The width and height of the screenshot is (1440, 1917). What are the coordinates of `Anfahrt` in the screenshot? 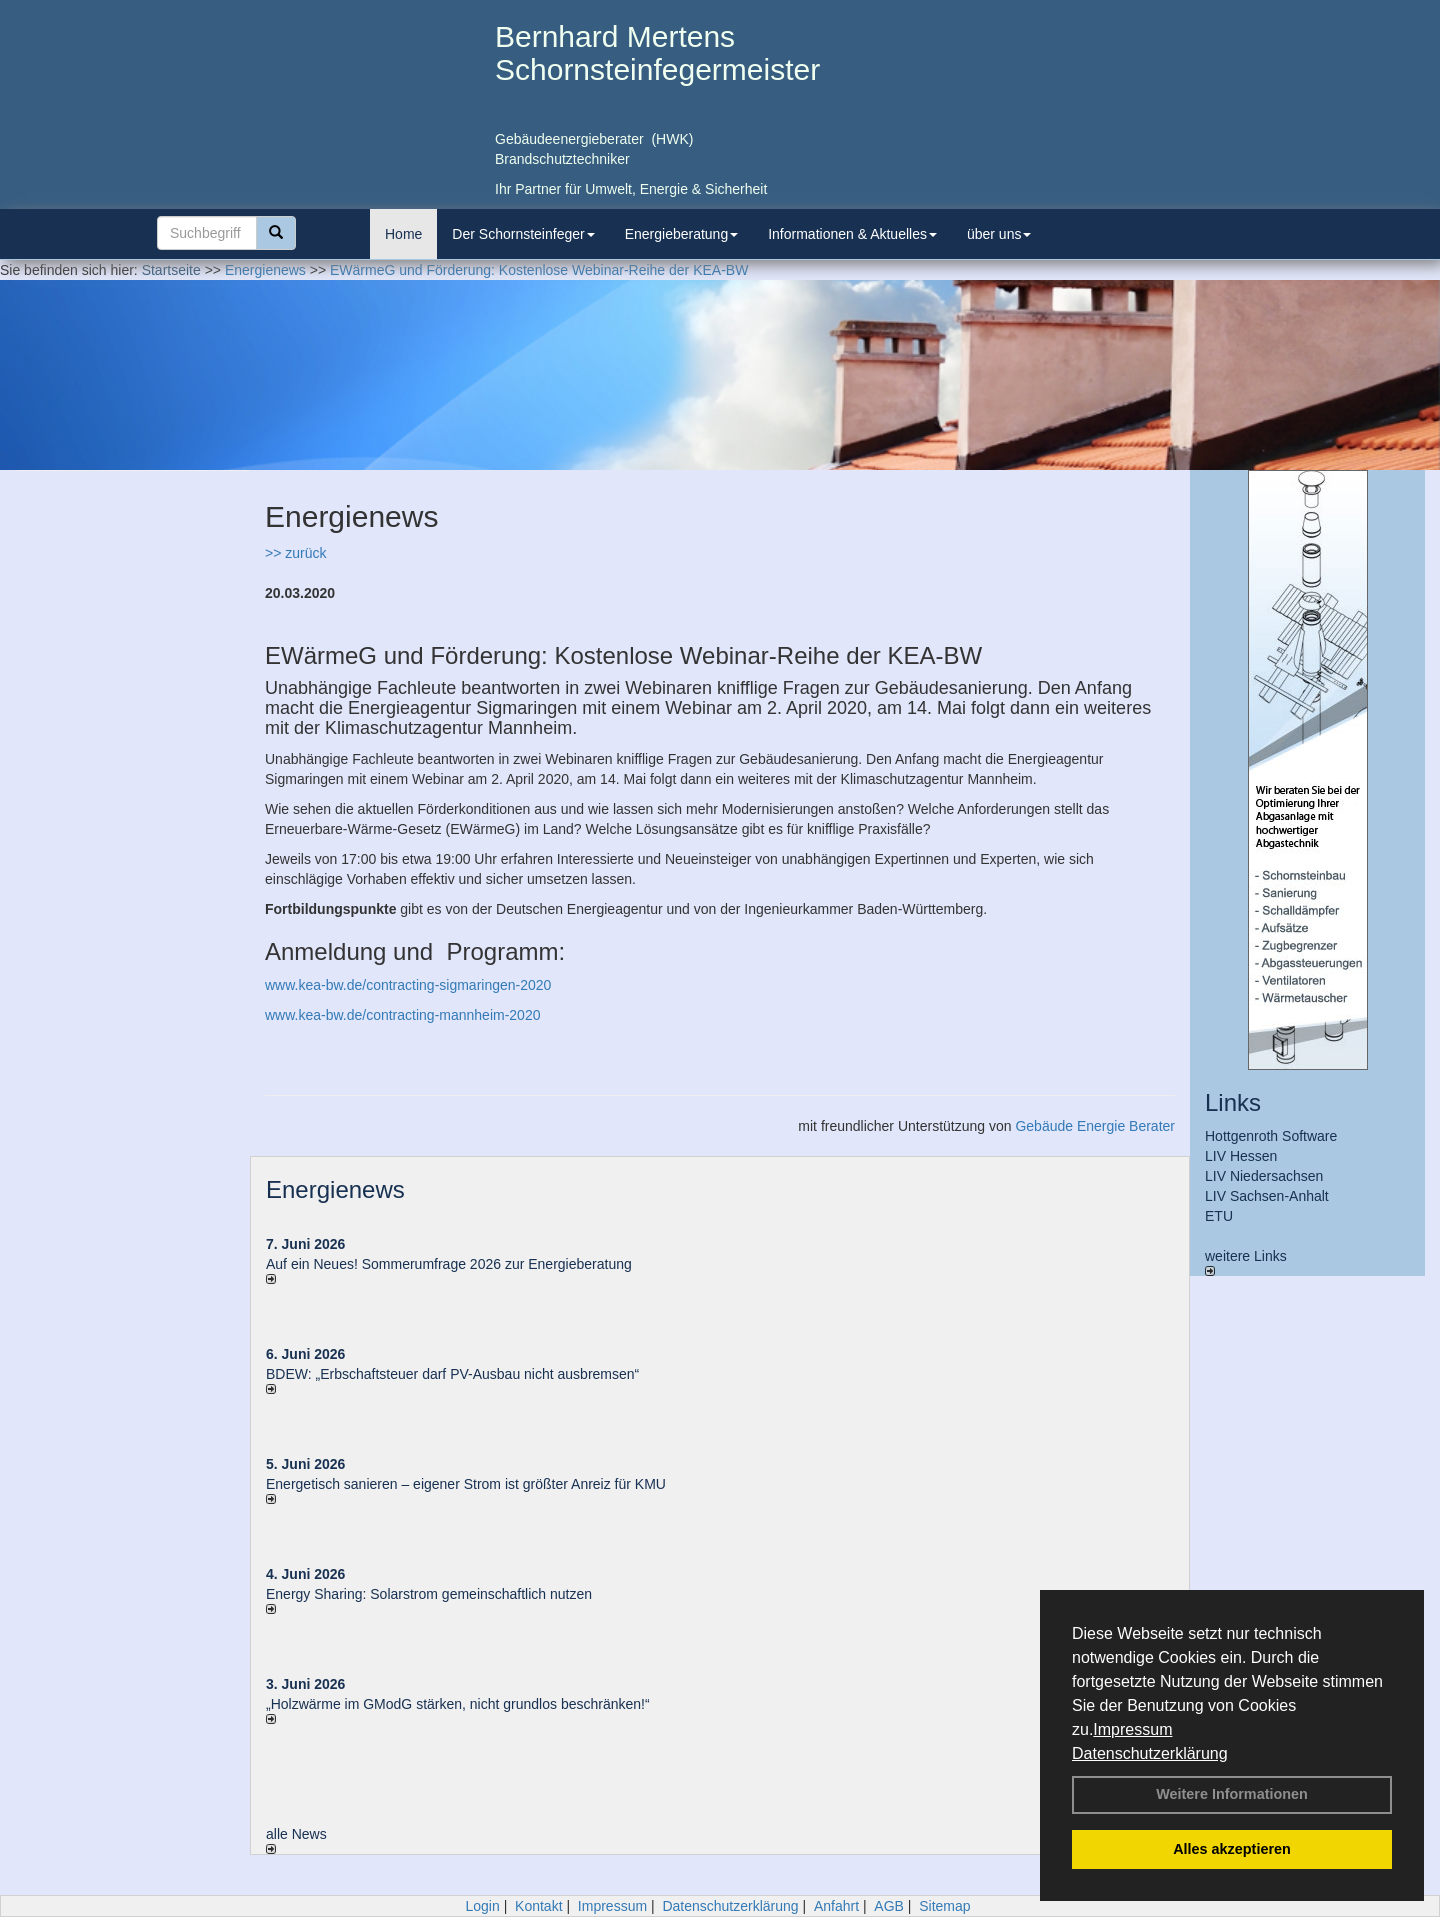 It's located at (836, 1906).